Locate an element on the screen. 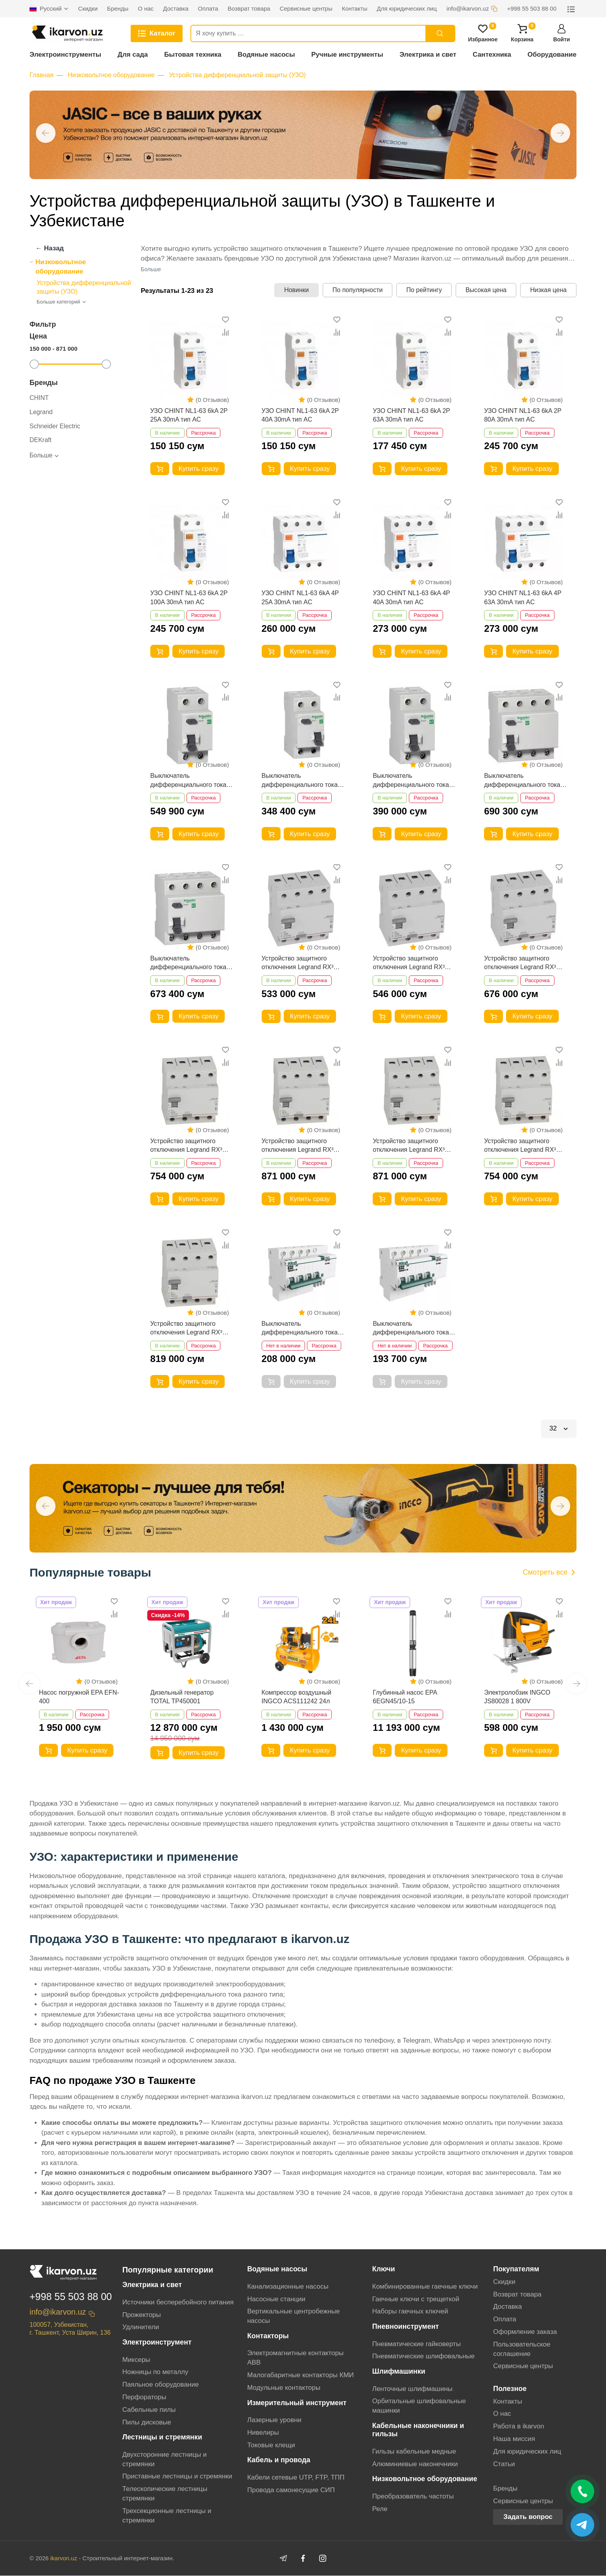  Сабельные пилы is located at coordinates (149, 2409).